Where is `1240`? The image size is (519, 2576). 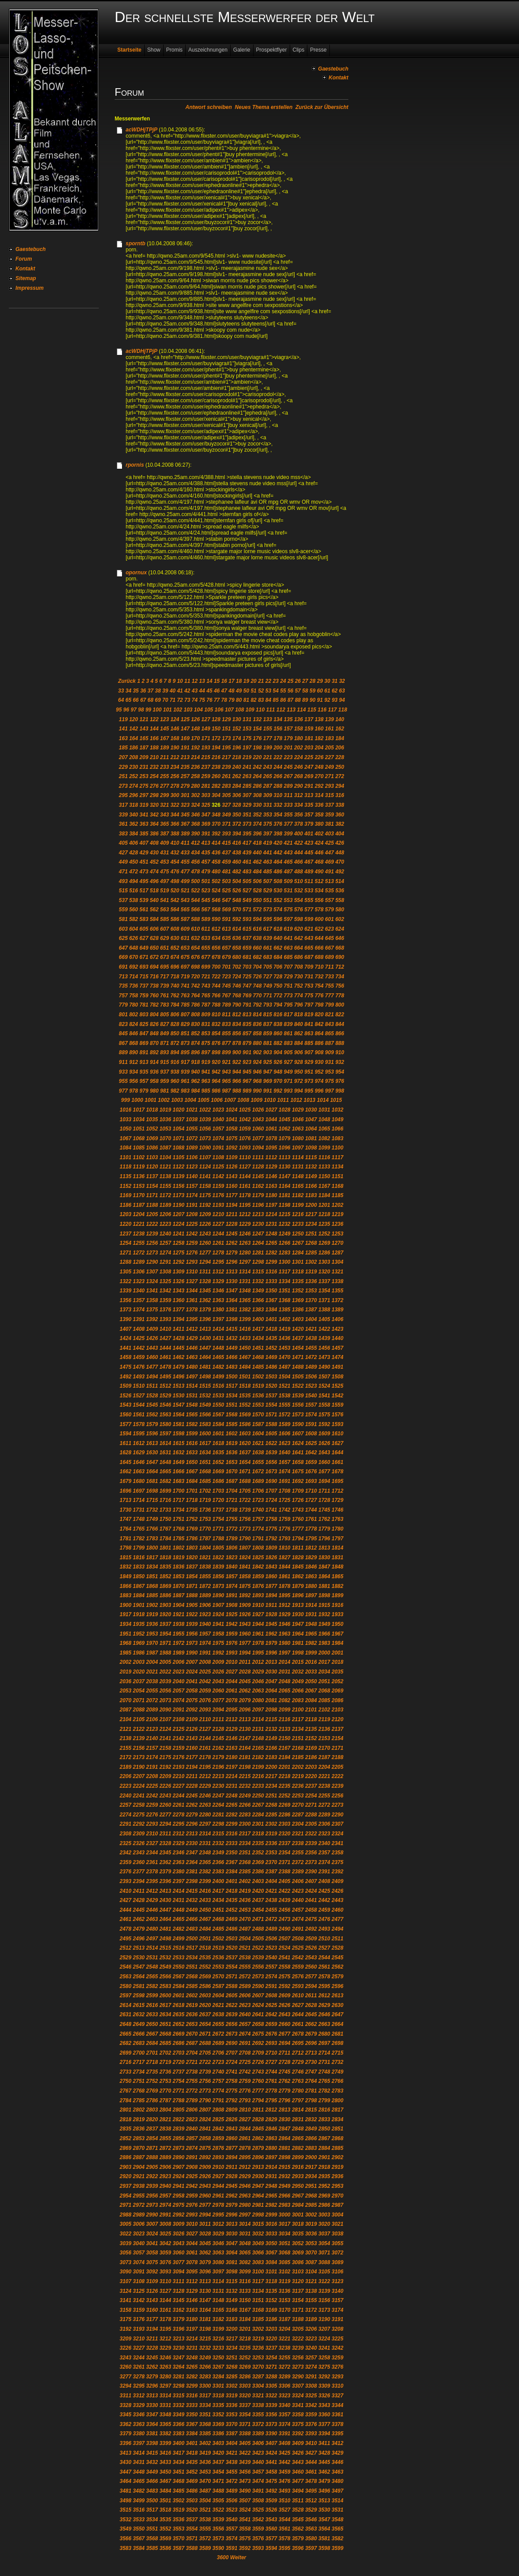 1240 is located at coordinates (165, 1234).